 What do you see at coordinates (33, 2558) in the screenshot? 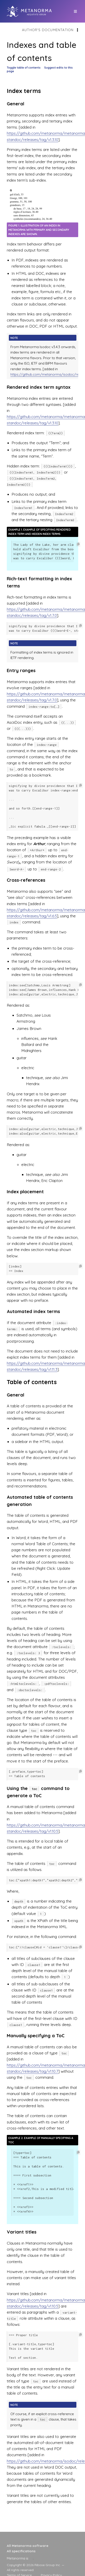
I see `[presentation]` at bounding box center [33, 2558].